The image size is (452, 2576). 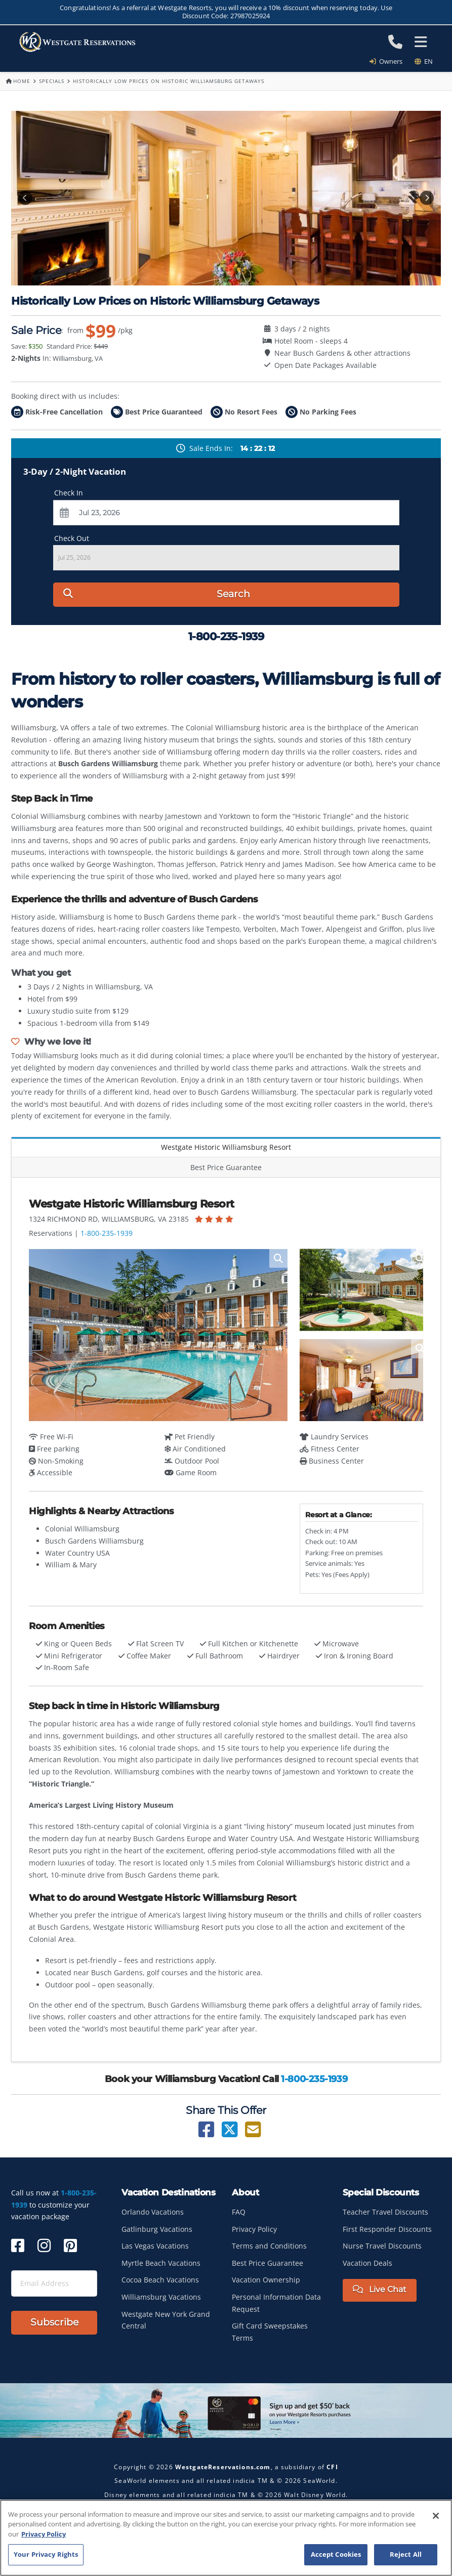 I want to click on Westgate Historic Williamsburg Resort, so click(x=226, y=1147).